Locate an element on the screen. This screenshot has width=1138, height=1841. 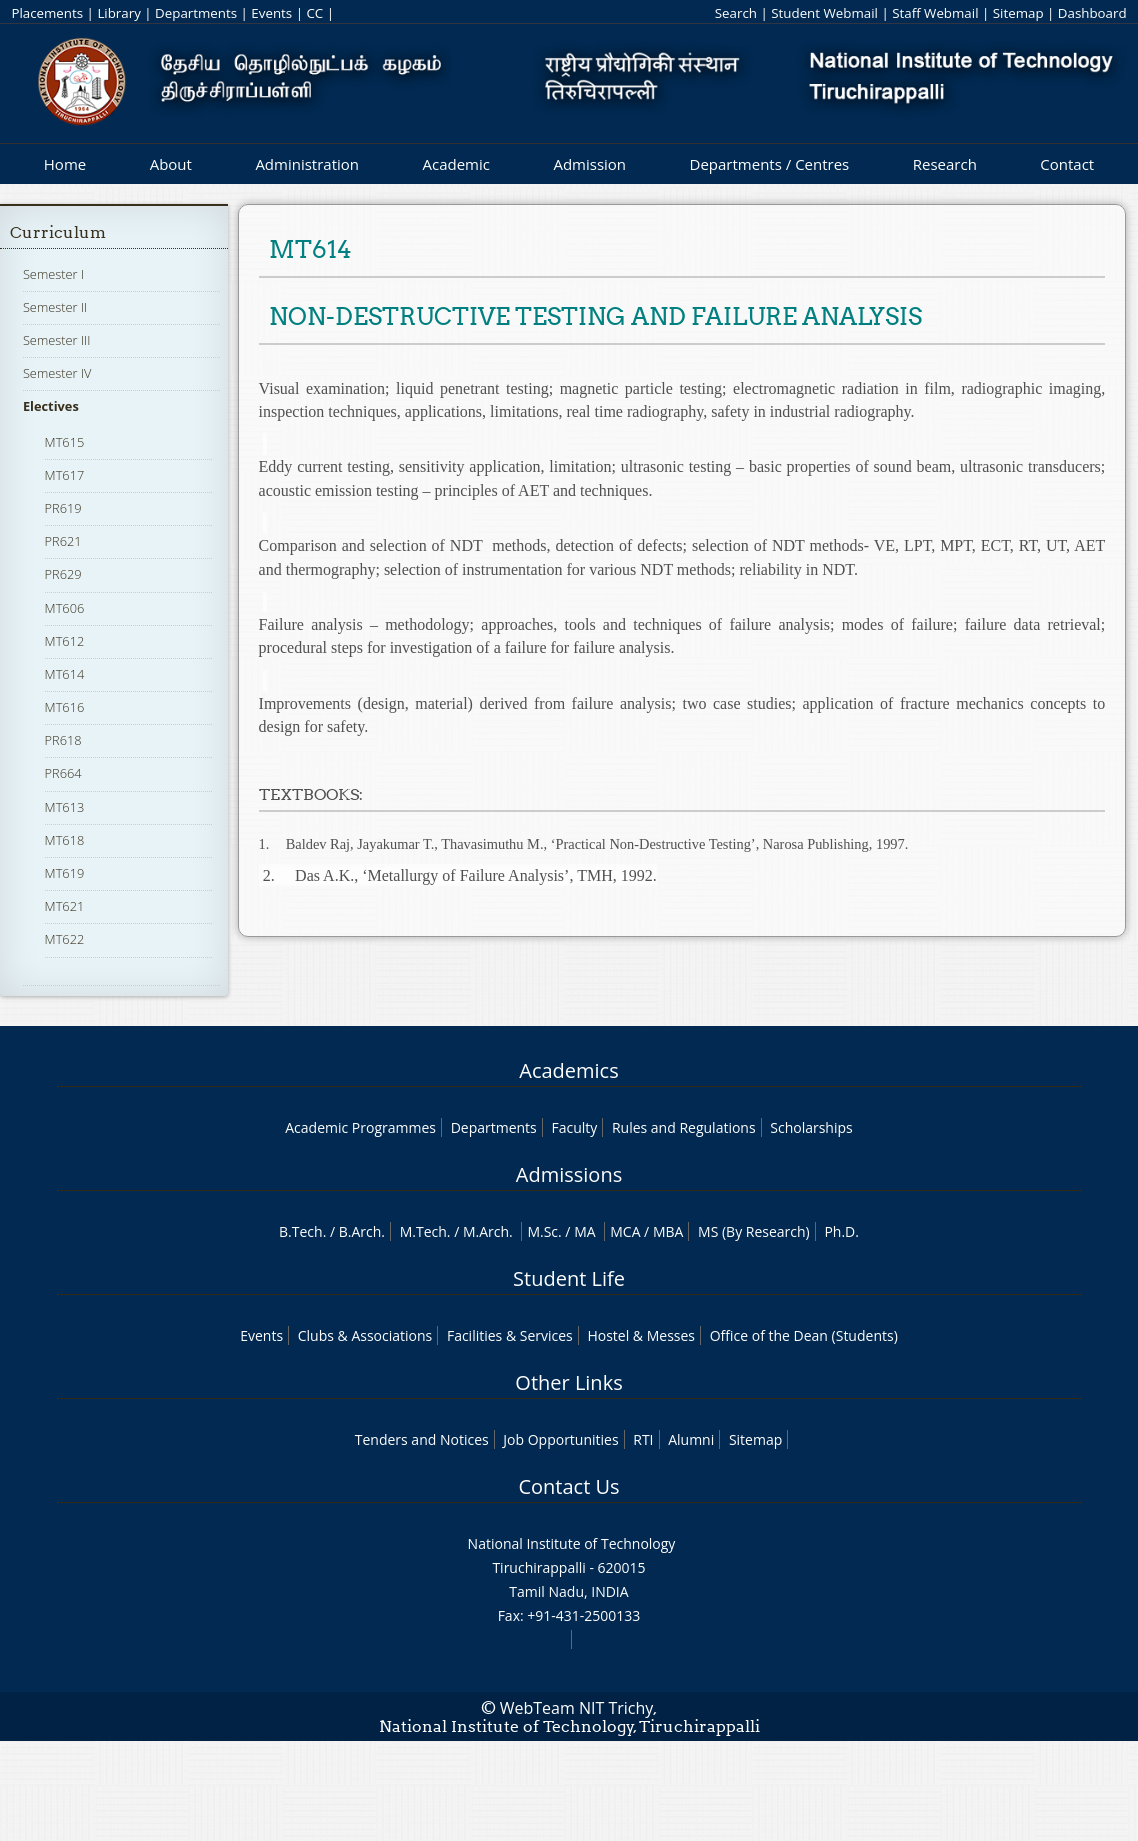
Home is located at coordinates (65, 164).